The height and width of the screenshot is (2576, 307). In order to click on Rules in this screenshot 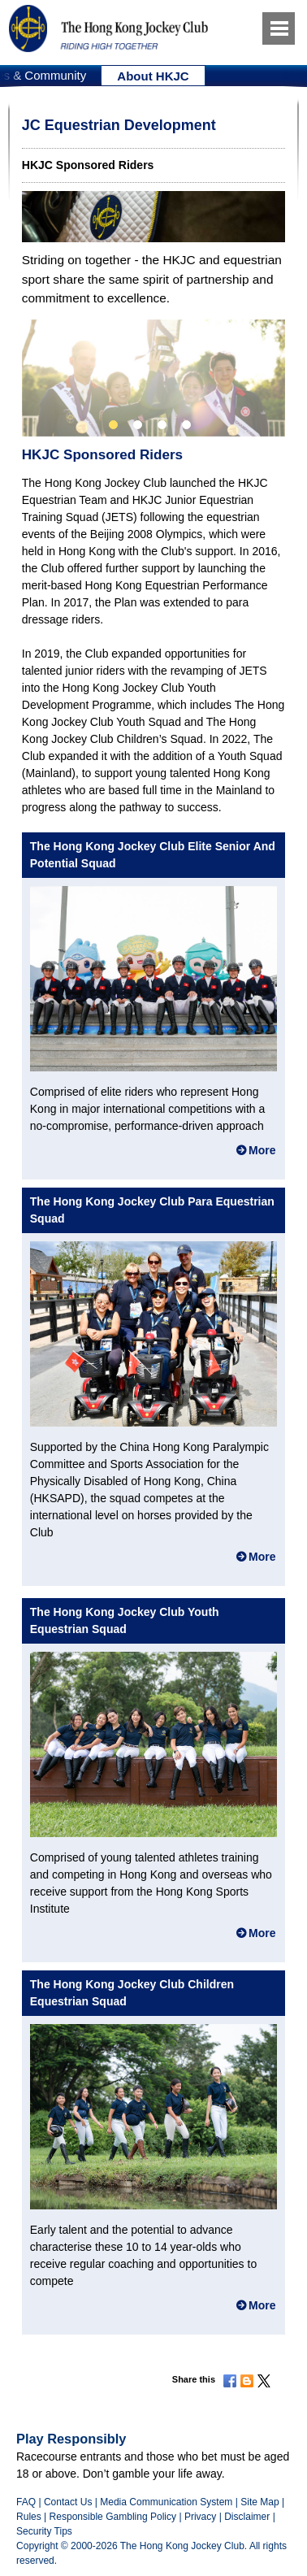, I will do `click(30, 2516)`.